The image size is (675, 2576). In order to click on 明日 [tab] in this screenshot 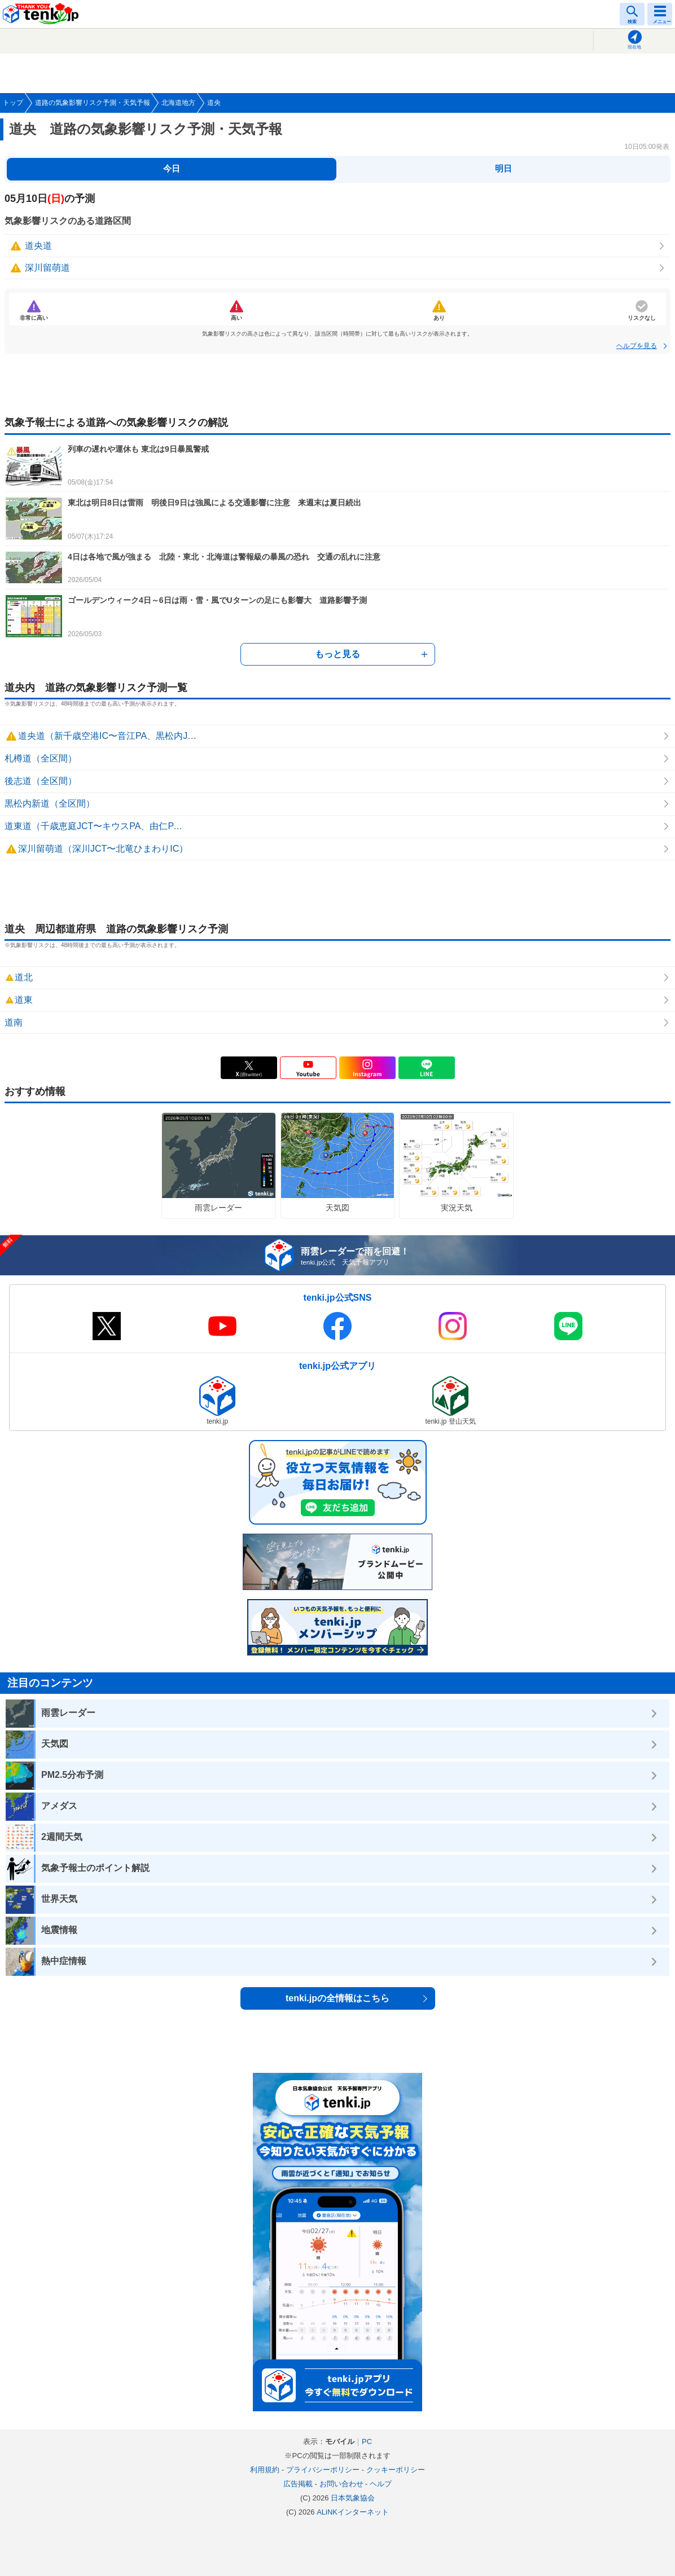, I will do `click(503, 168)`.